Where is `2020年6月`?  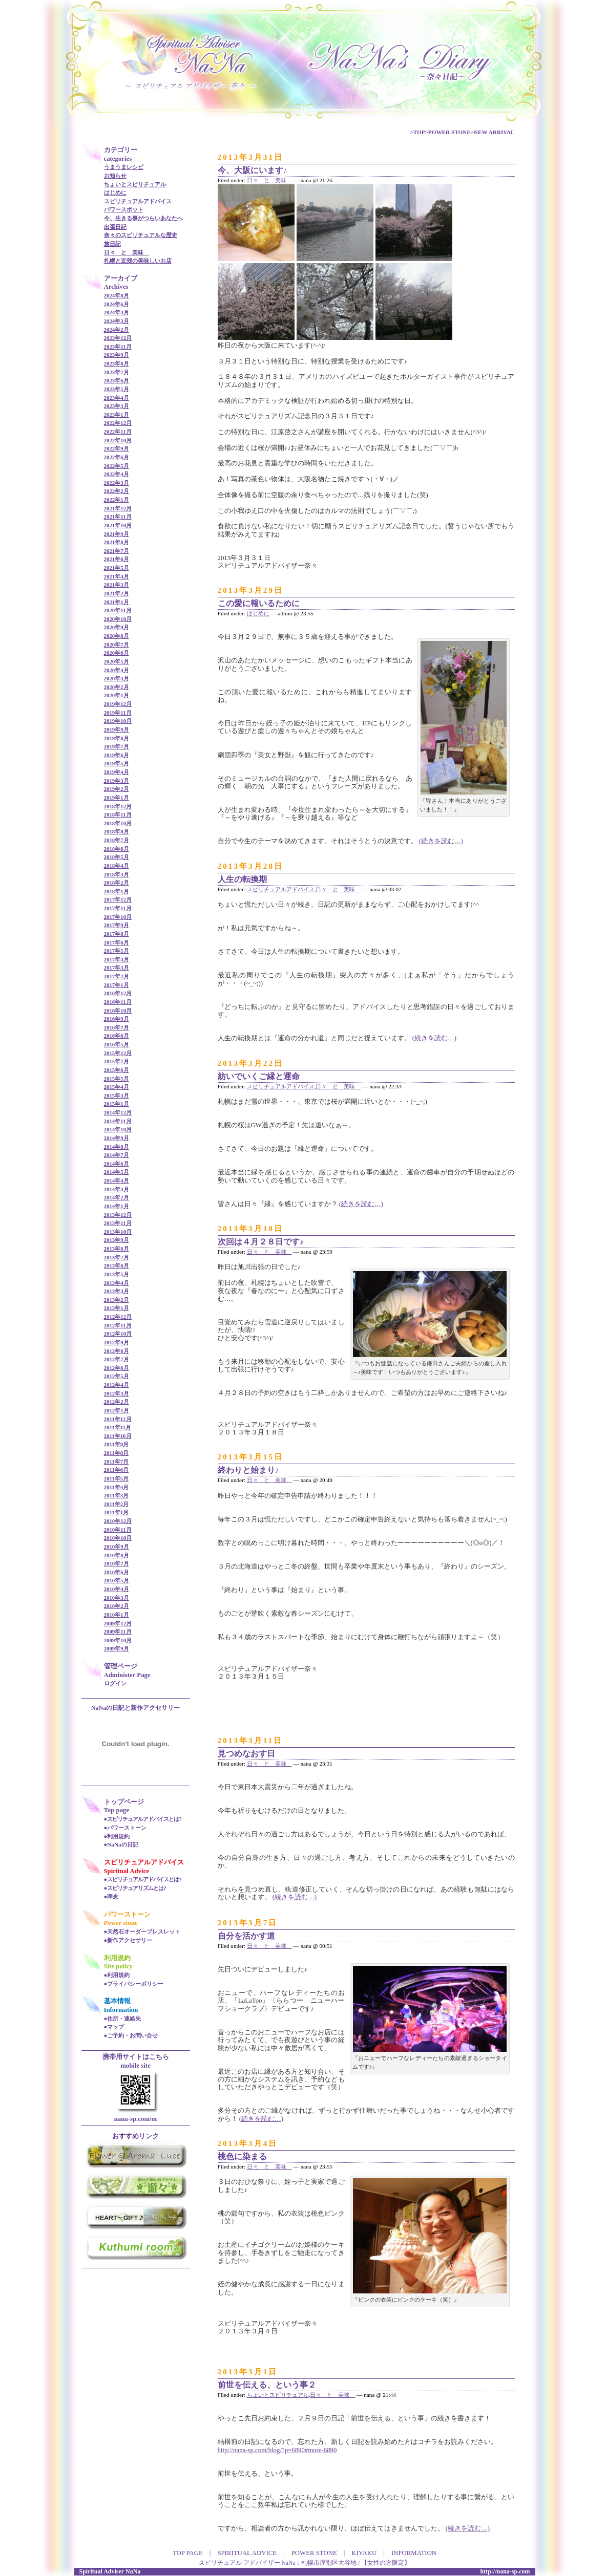
2020年6月 is located at coordinates (116, 653).